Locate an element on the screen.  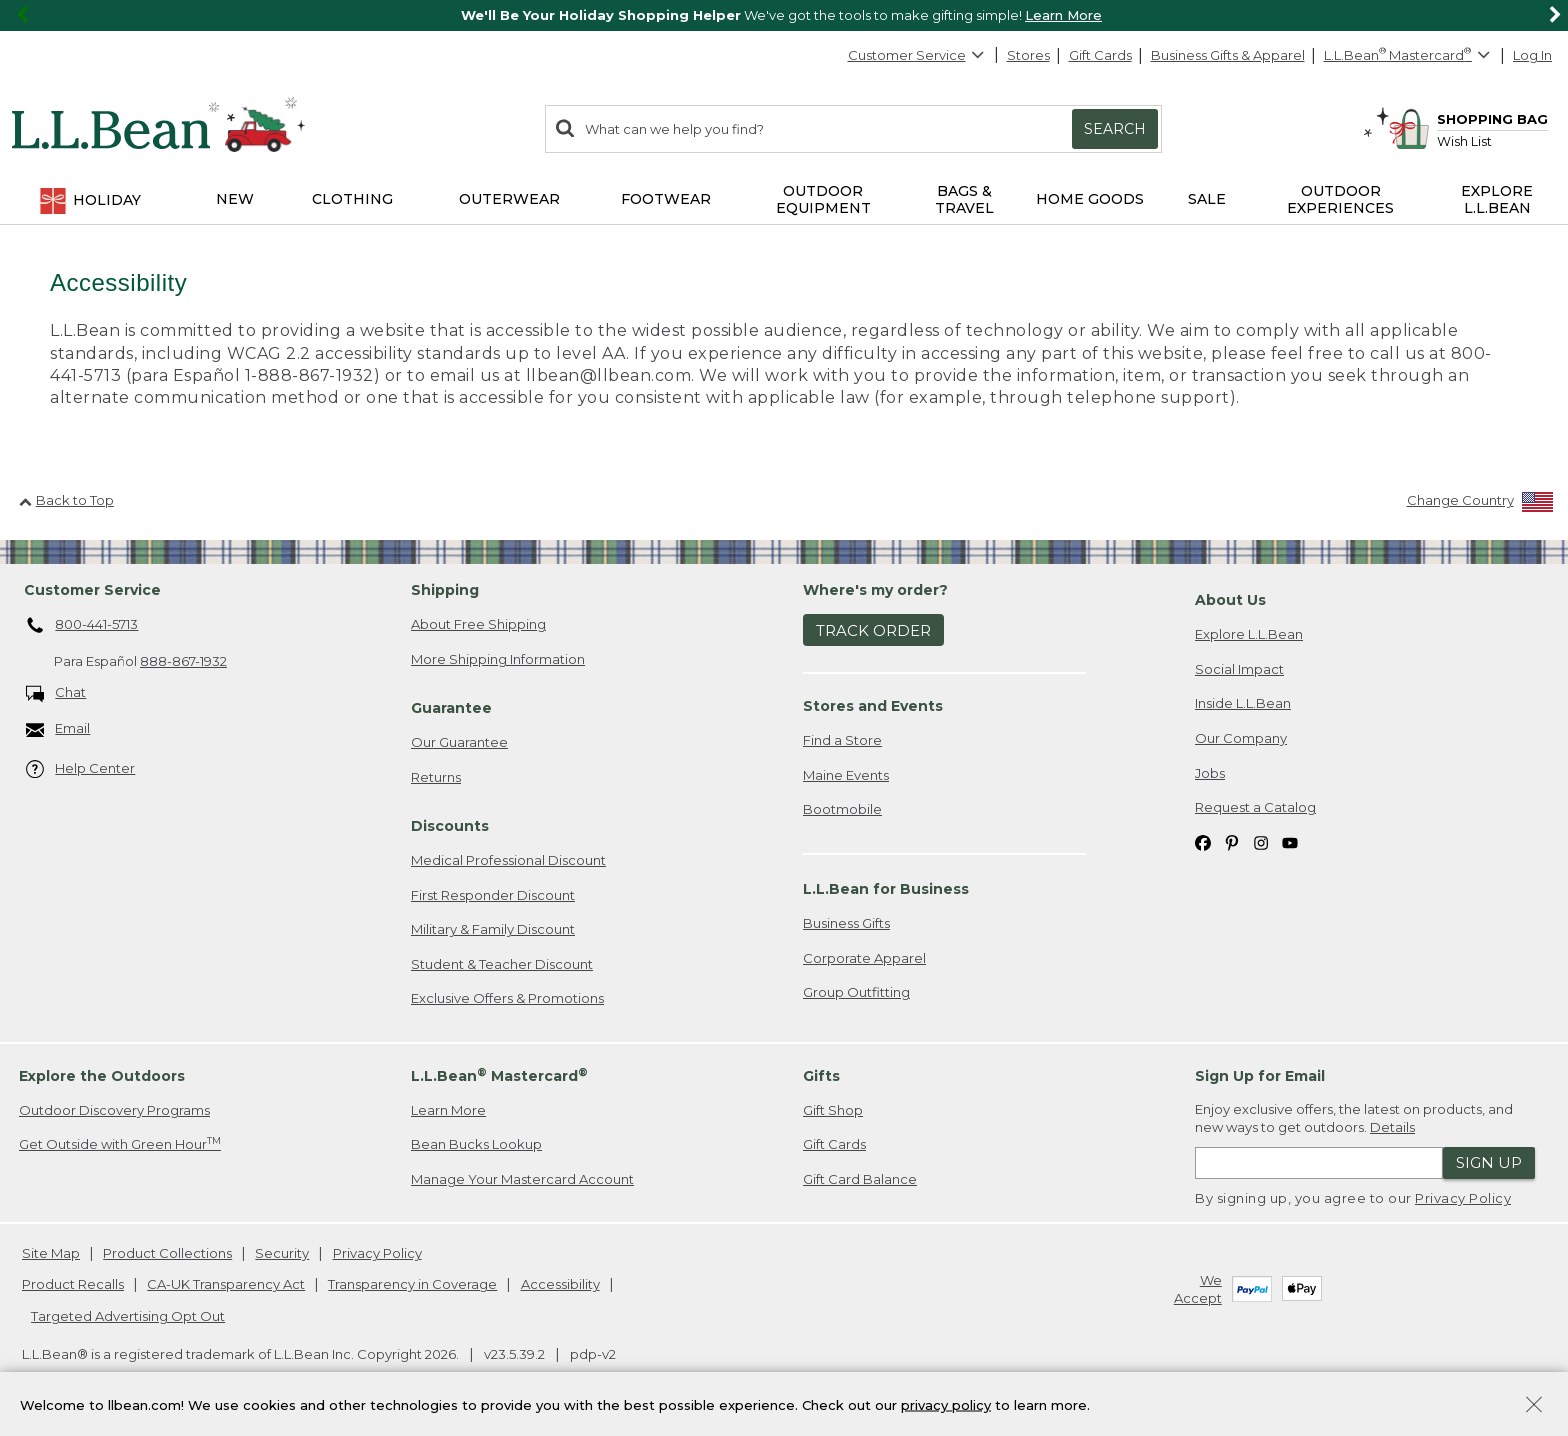
Outerwear [button] is located at coordinates (509, 199).